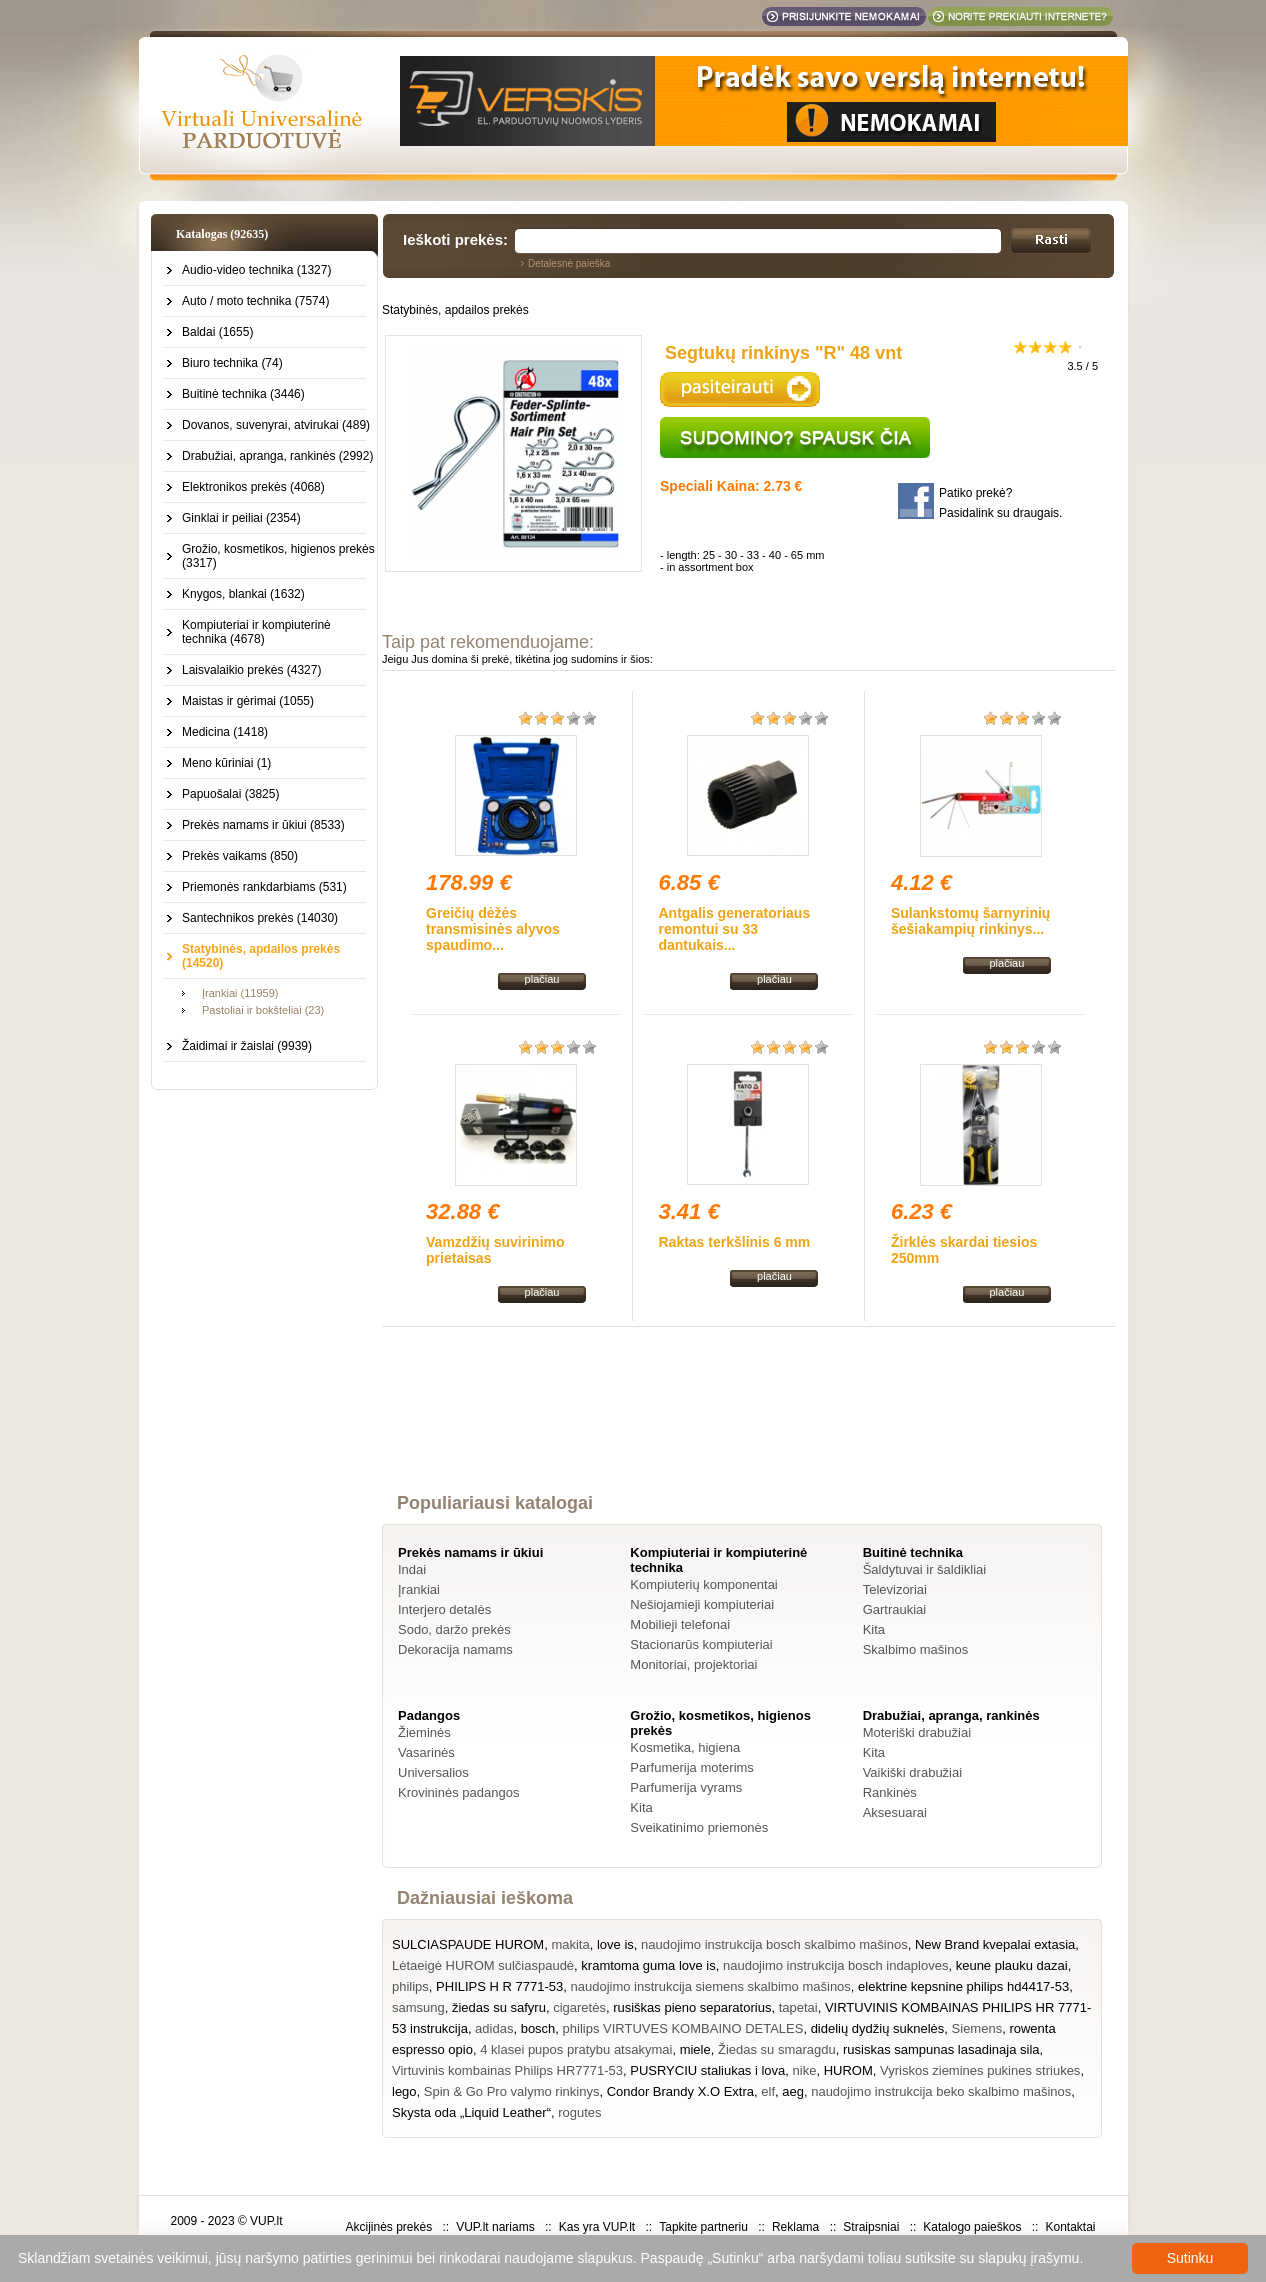  I want to click on Dovanos, suvenyrai, atvirukai (489), so click(276, 425).